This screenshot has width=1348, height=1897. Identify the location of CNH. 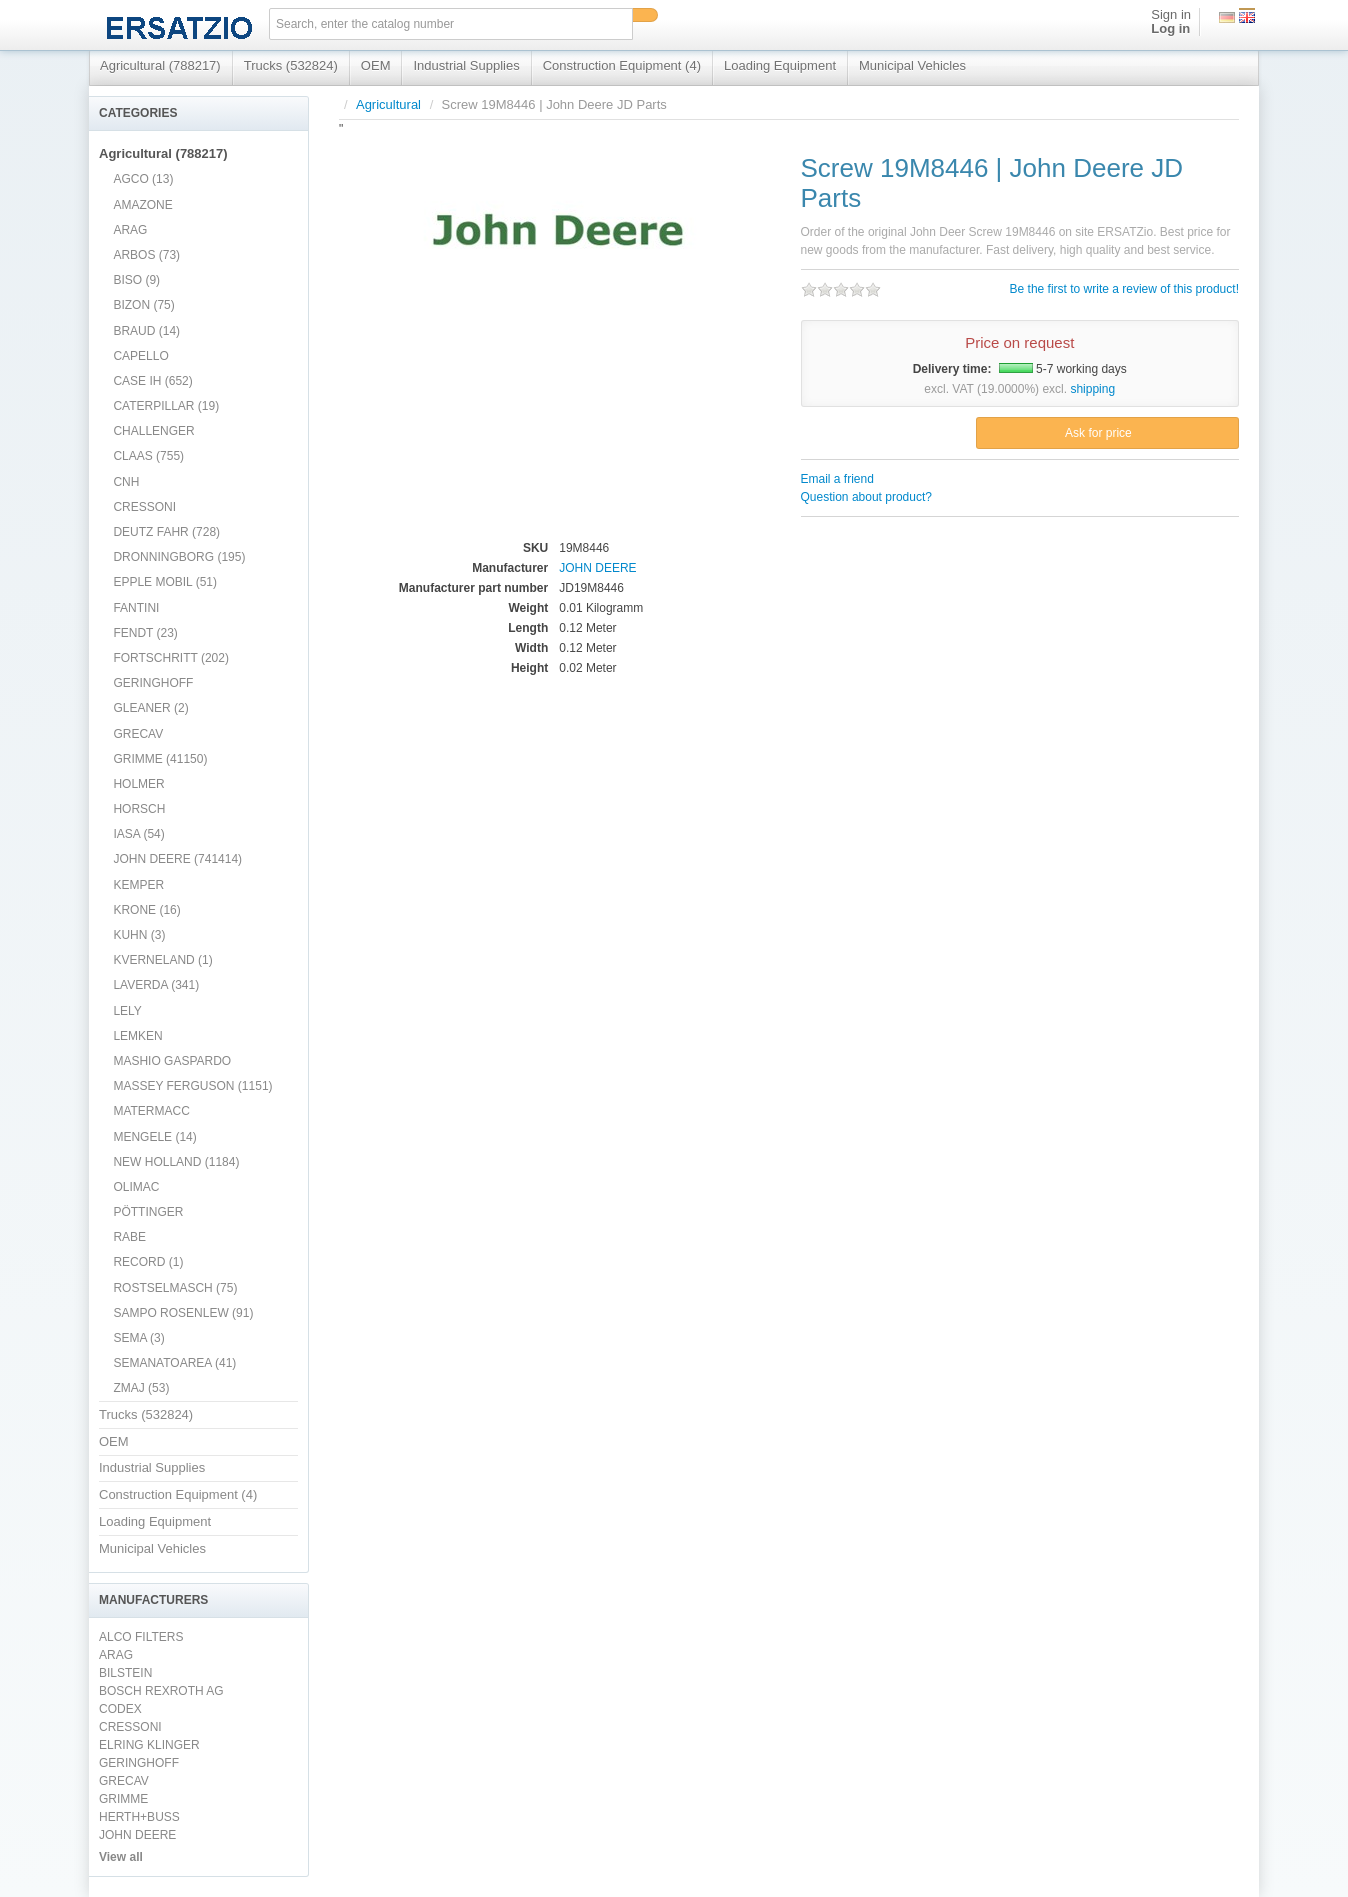
(126, 482).